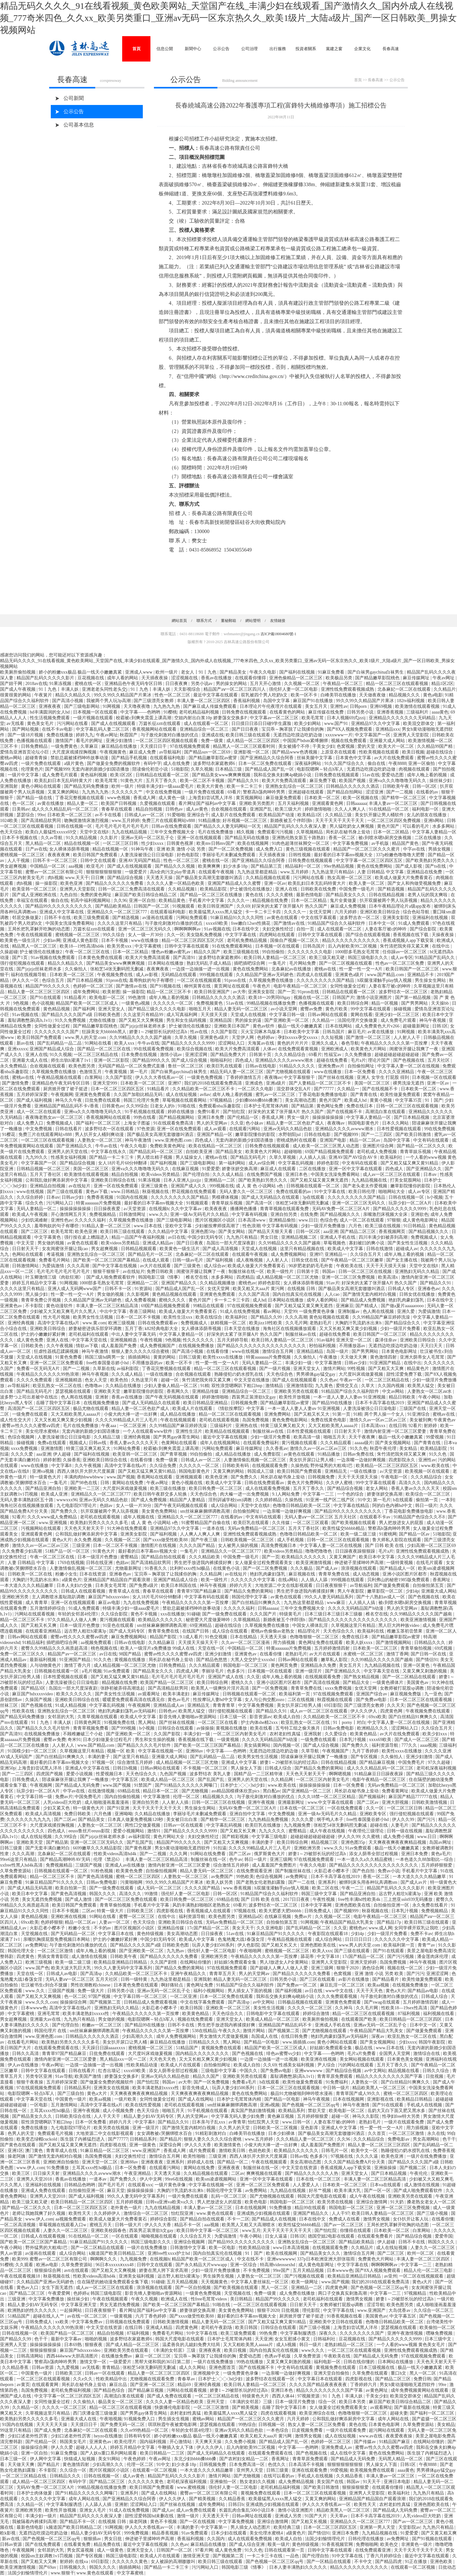  I want to click on 国产精品第, so click(303, 1106).